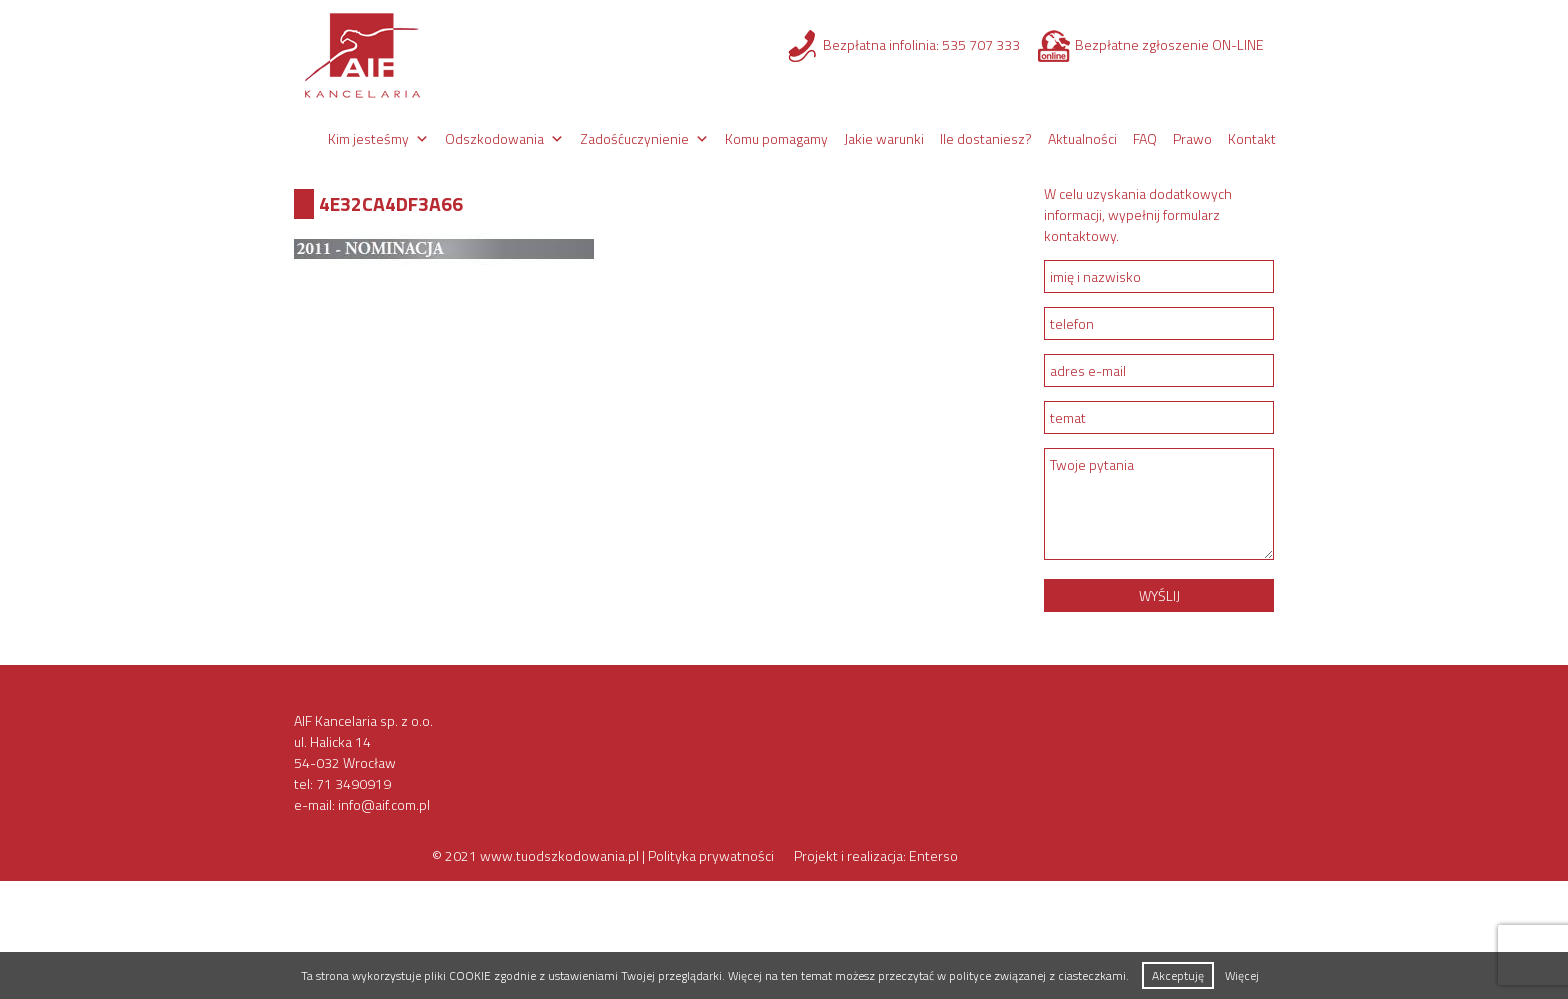 The width and height of the screenshot is (1568, 999). Describe the element at coordinates (884, 138) in the screenshot. I see `Jakie warunki` at that location.